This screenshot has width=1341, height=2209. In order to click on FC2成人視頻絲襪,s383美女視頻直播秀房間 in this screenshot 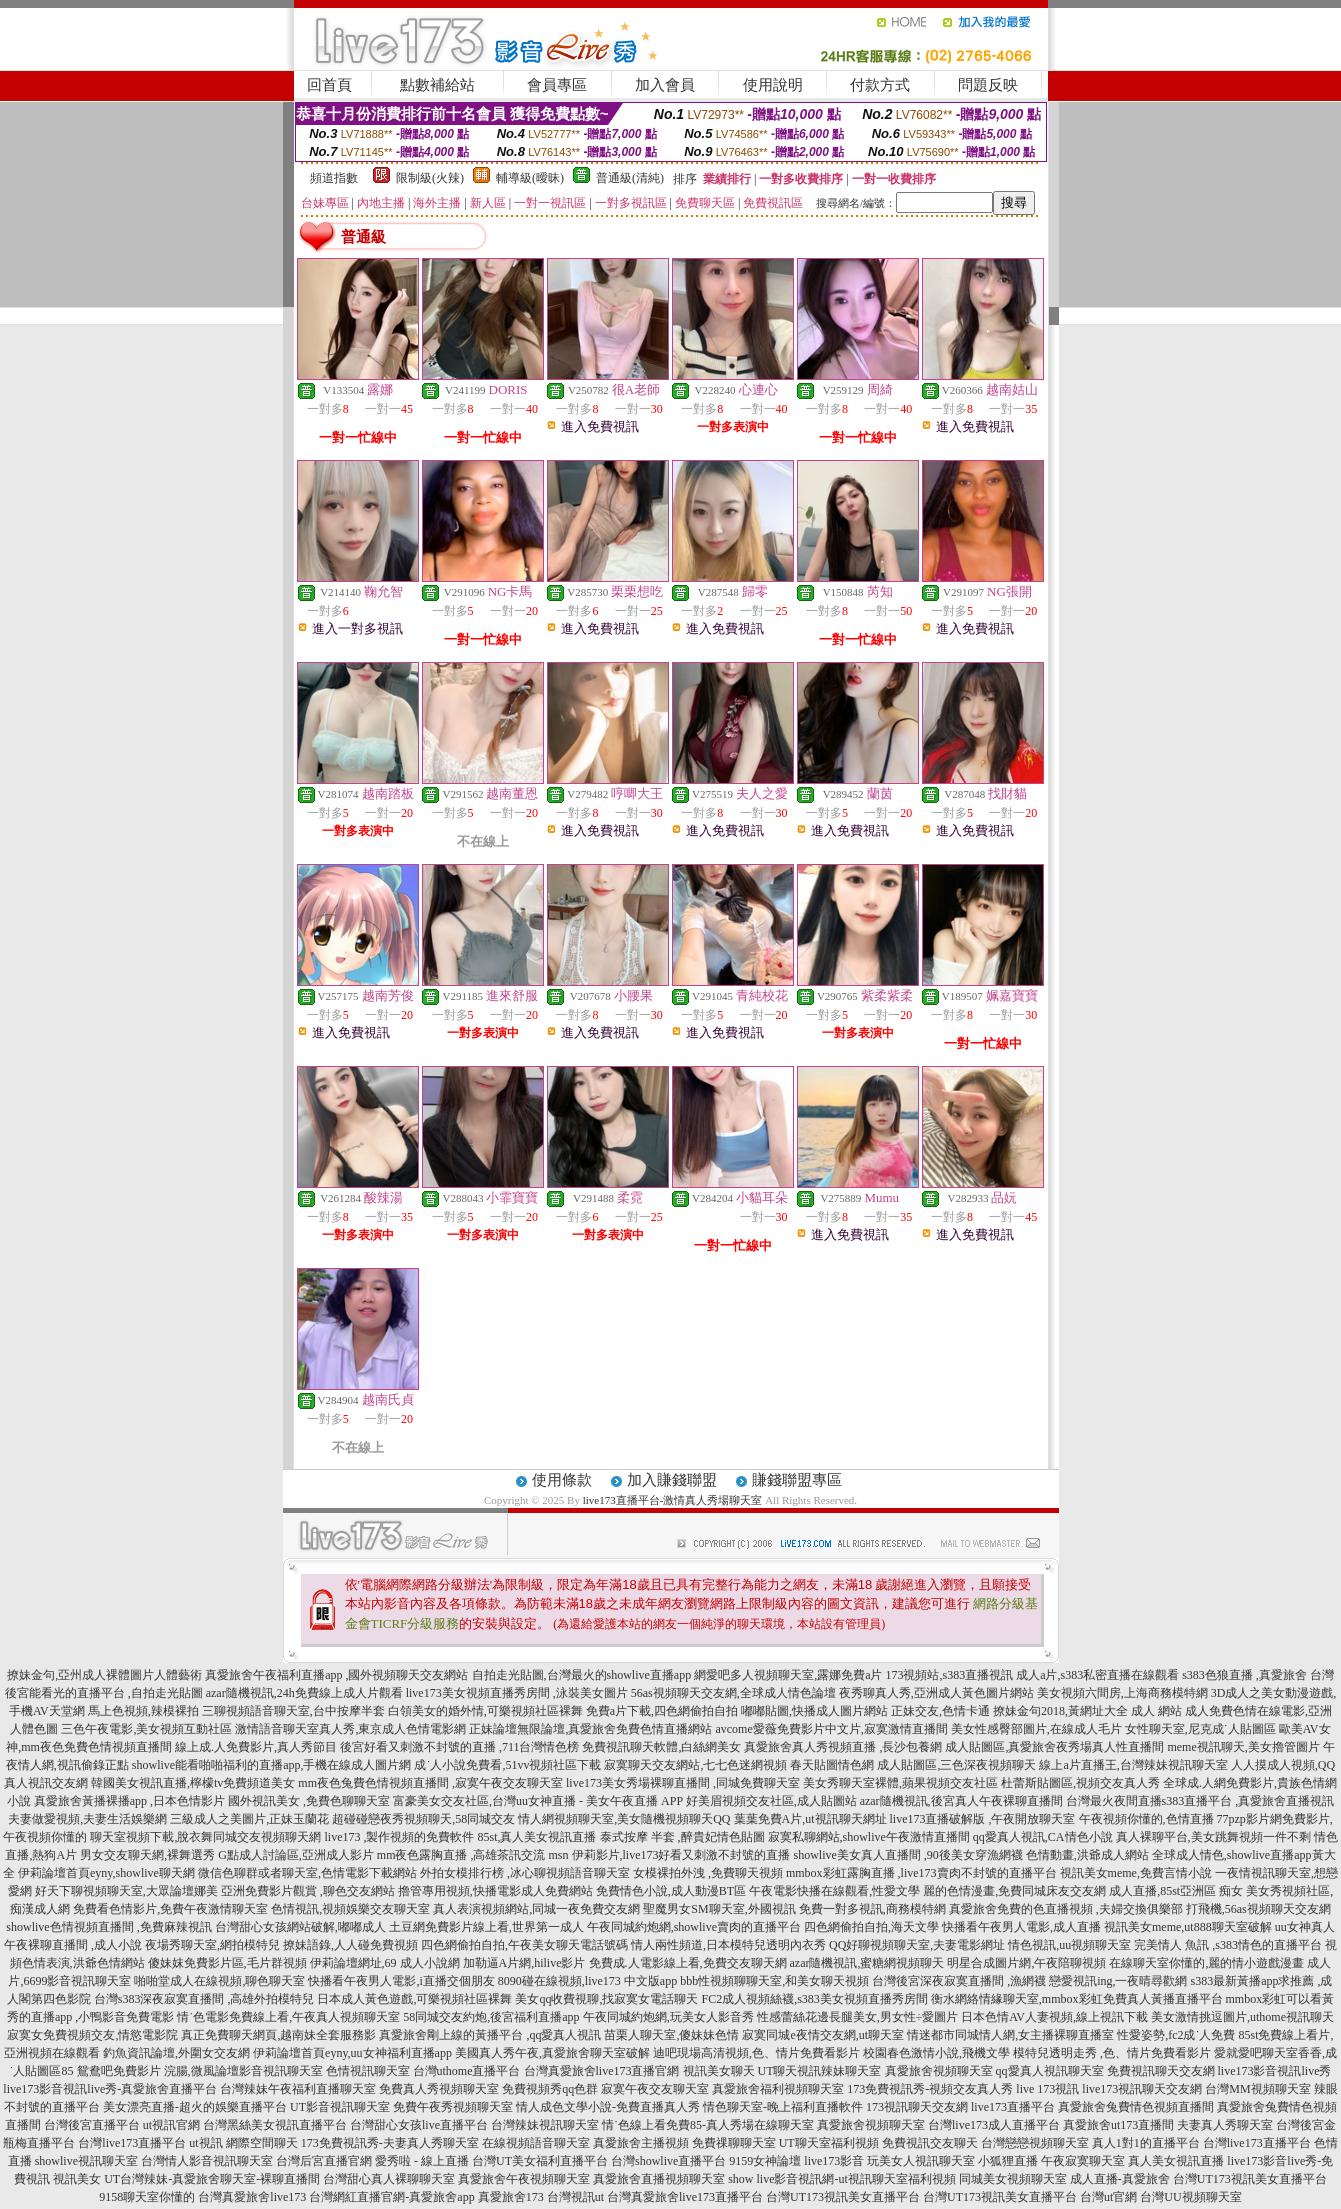, I will do `click(814, 1999)`.